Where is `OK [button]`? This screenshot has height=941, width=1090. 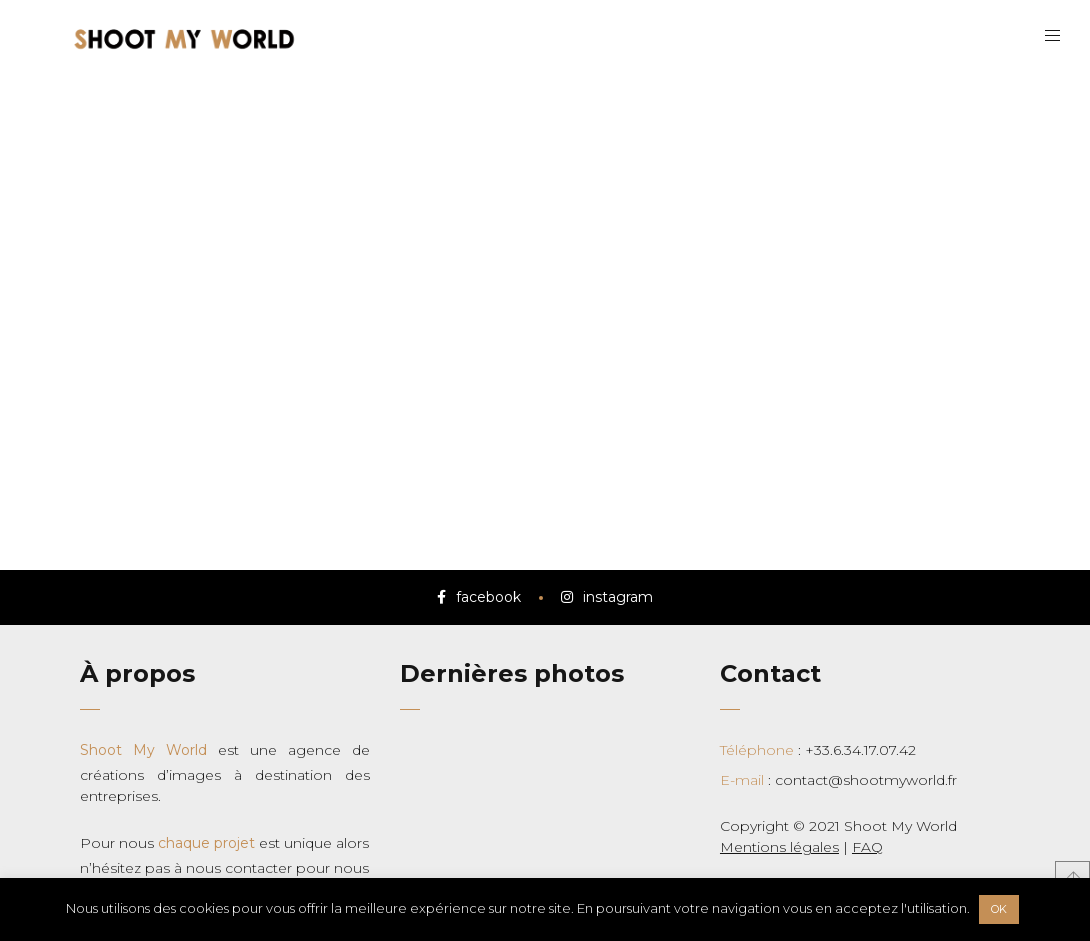
OK [button] is located at coordinates (999, 909).